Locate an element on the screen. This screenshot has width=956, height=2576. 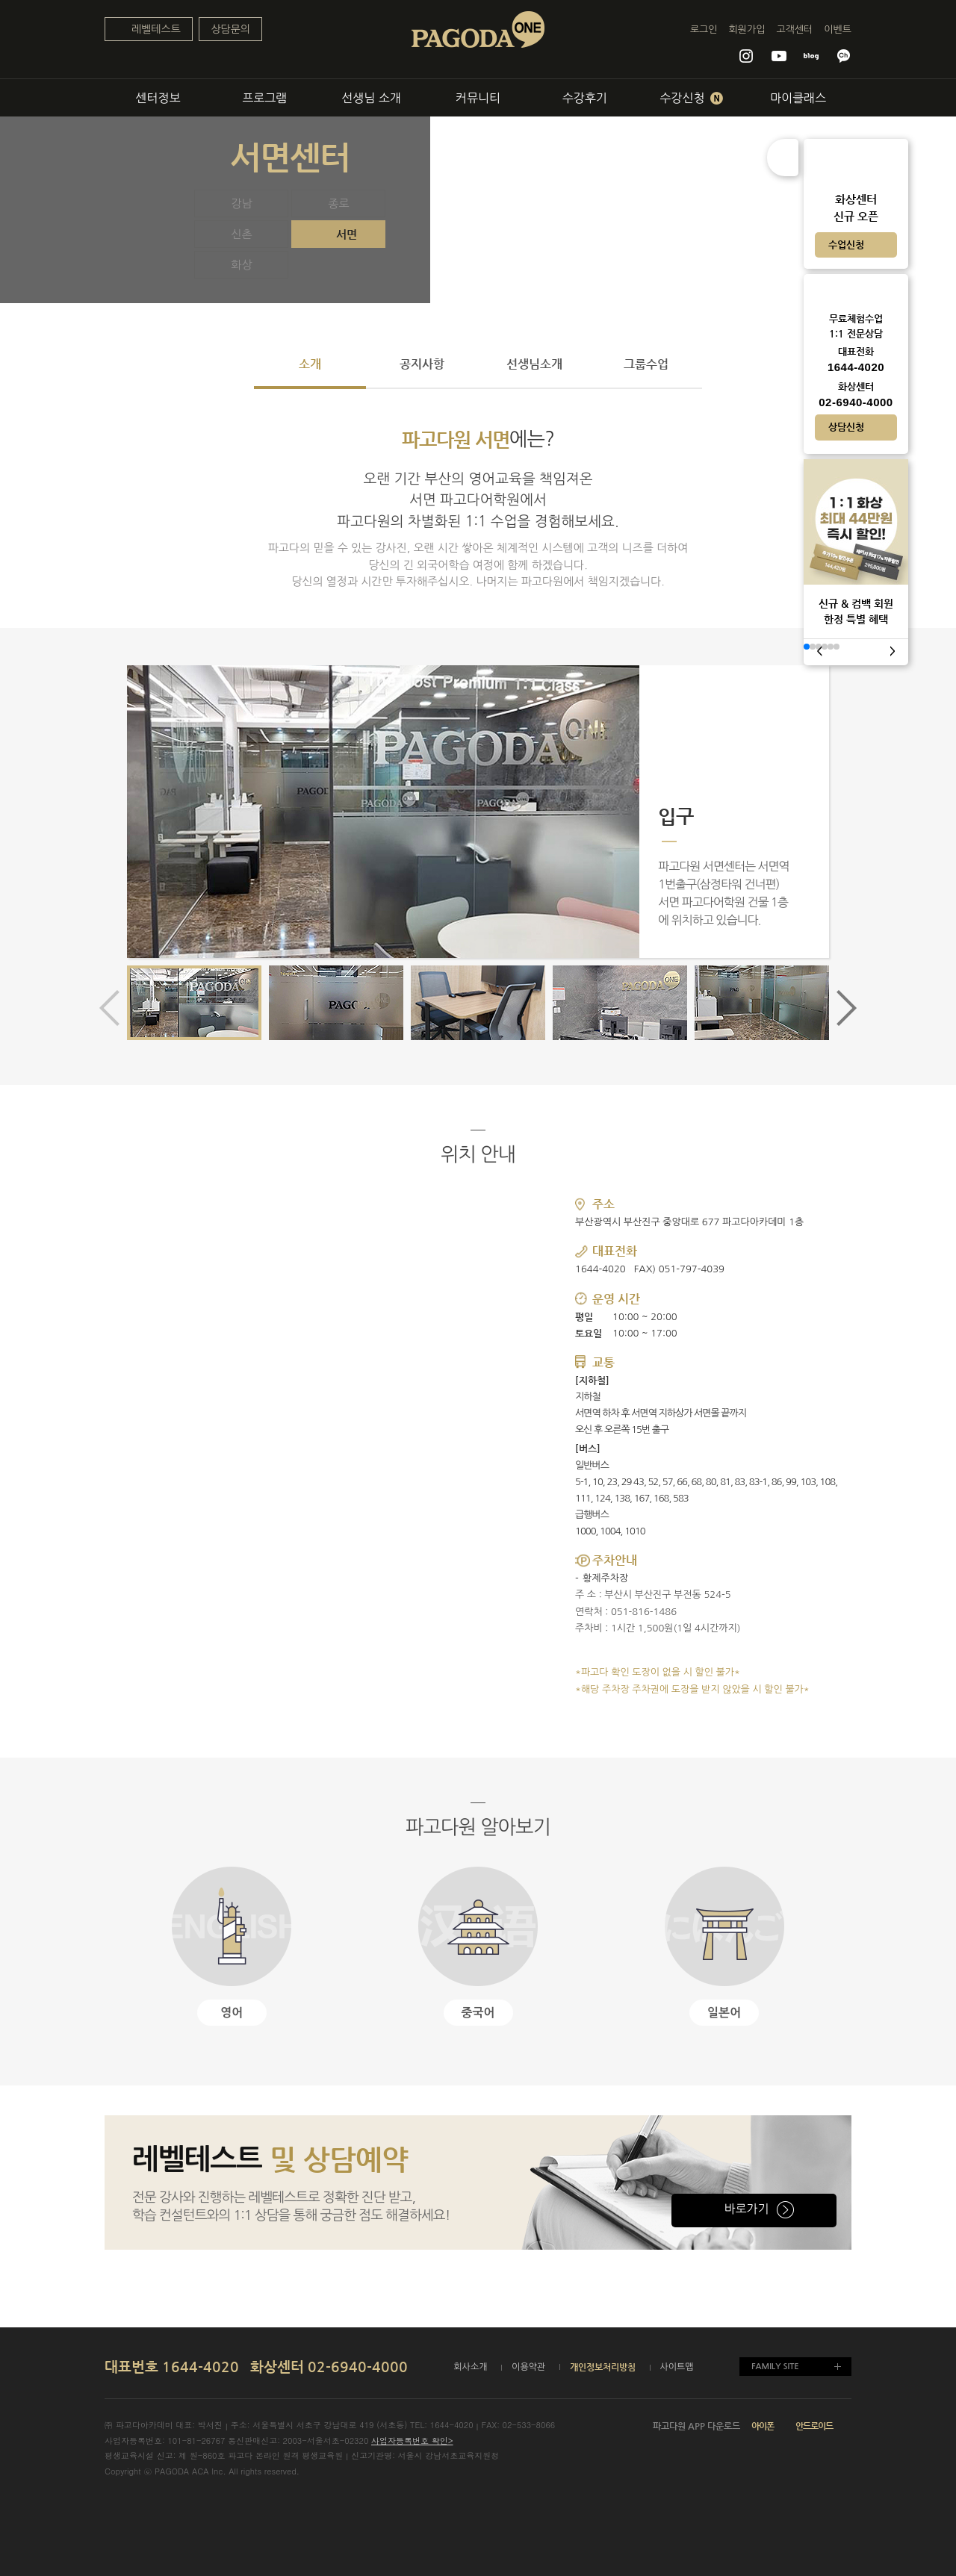
파고다원 인스타그램 is located at coordinates (746, 56).